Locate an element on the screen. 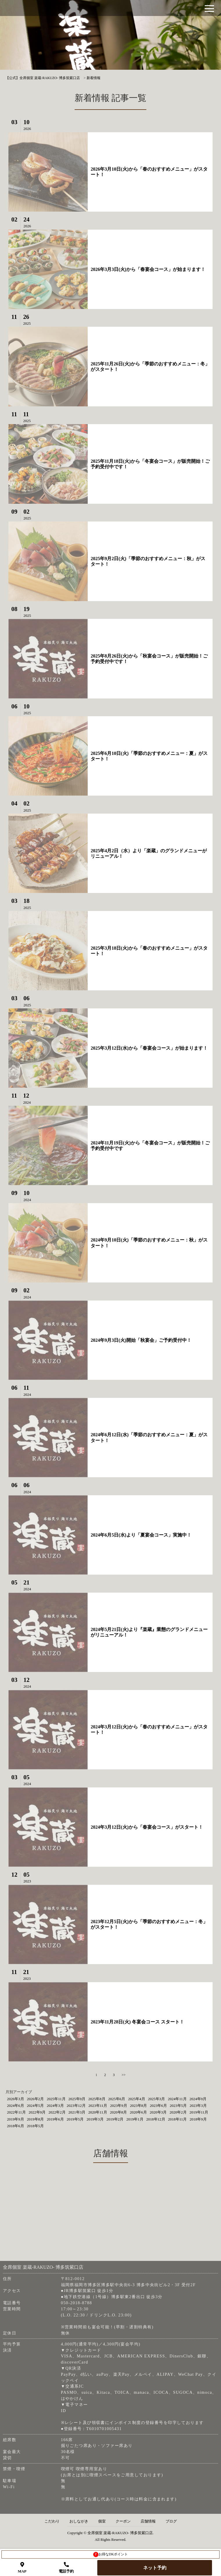  2019年5月 is located at coordinates (75, 2119).